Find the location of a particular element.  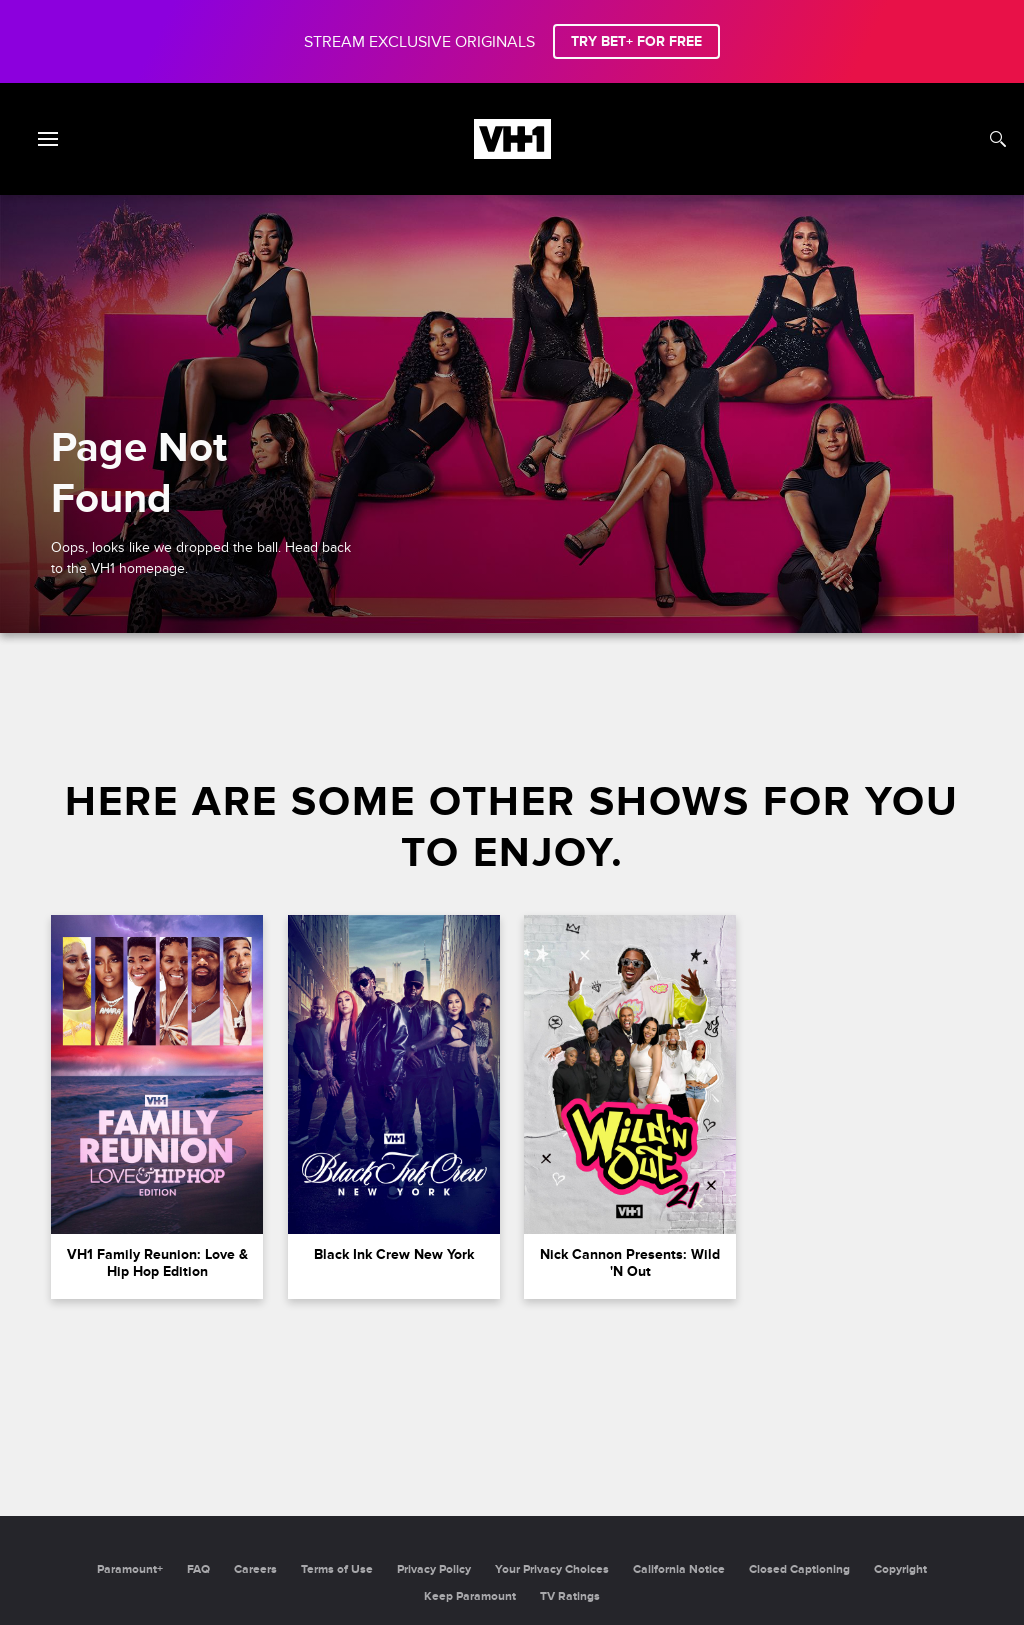

Privacy Policy is located at coordinates (434, 1569).